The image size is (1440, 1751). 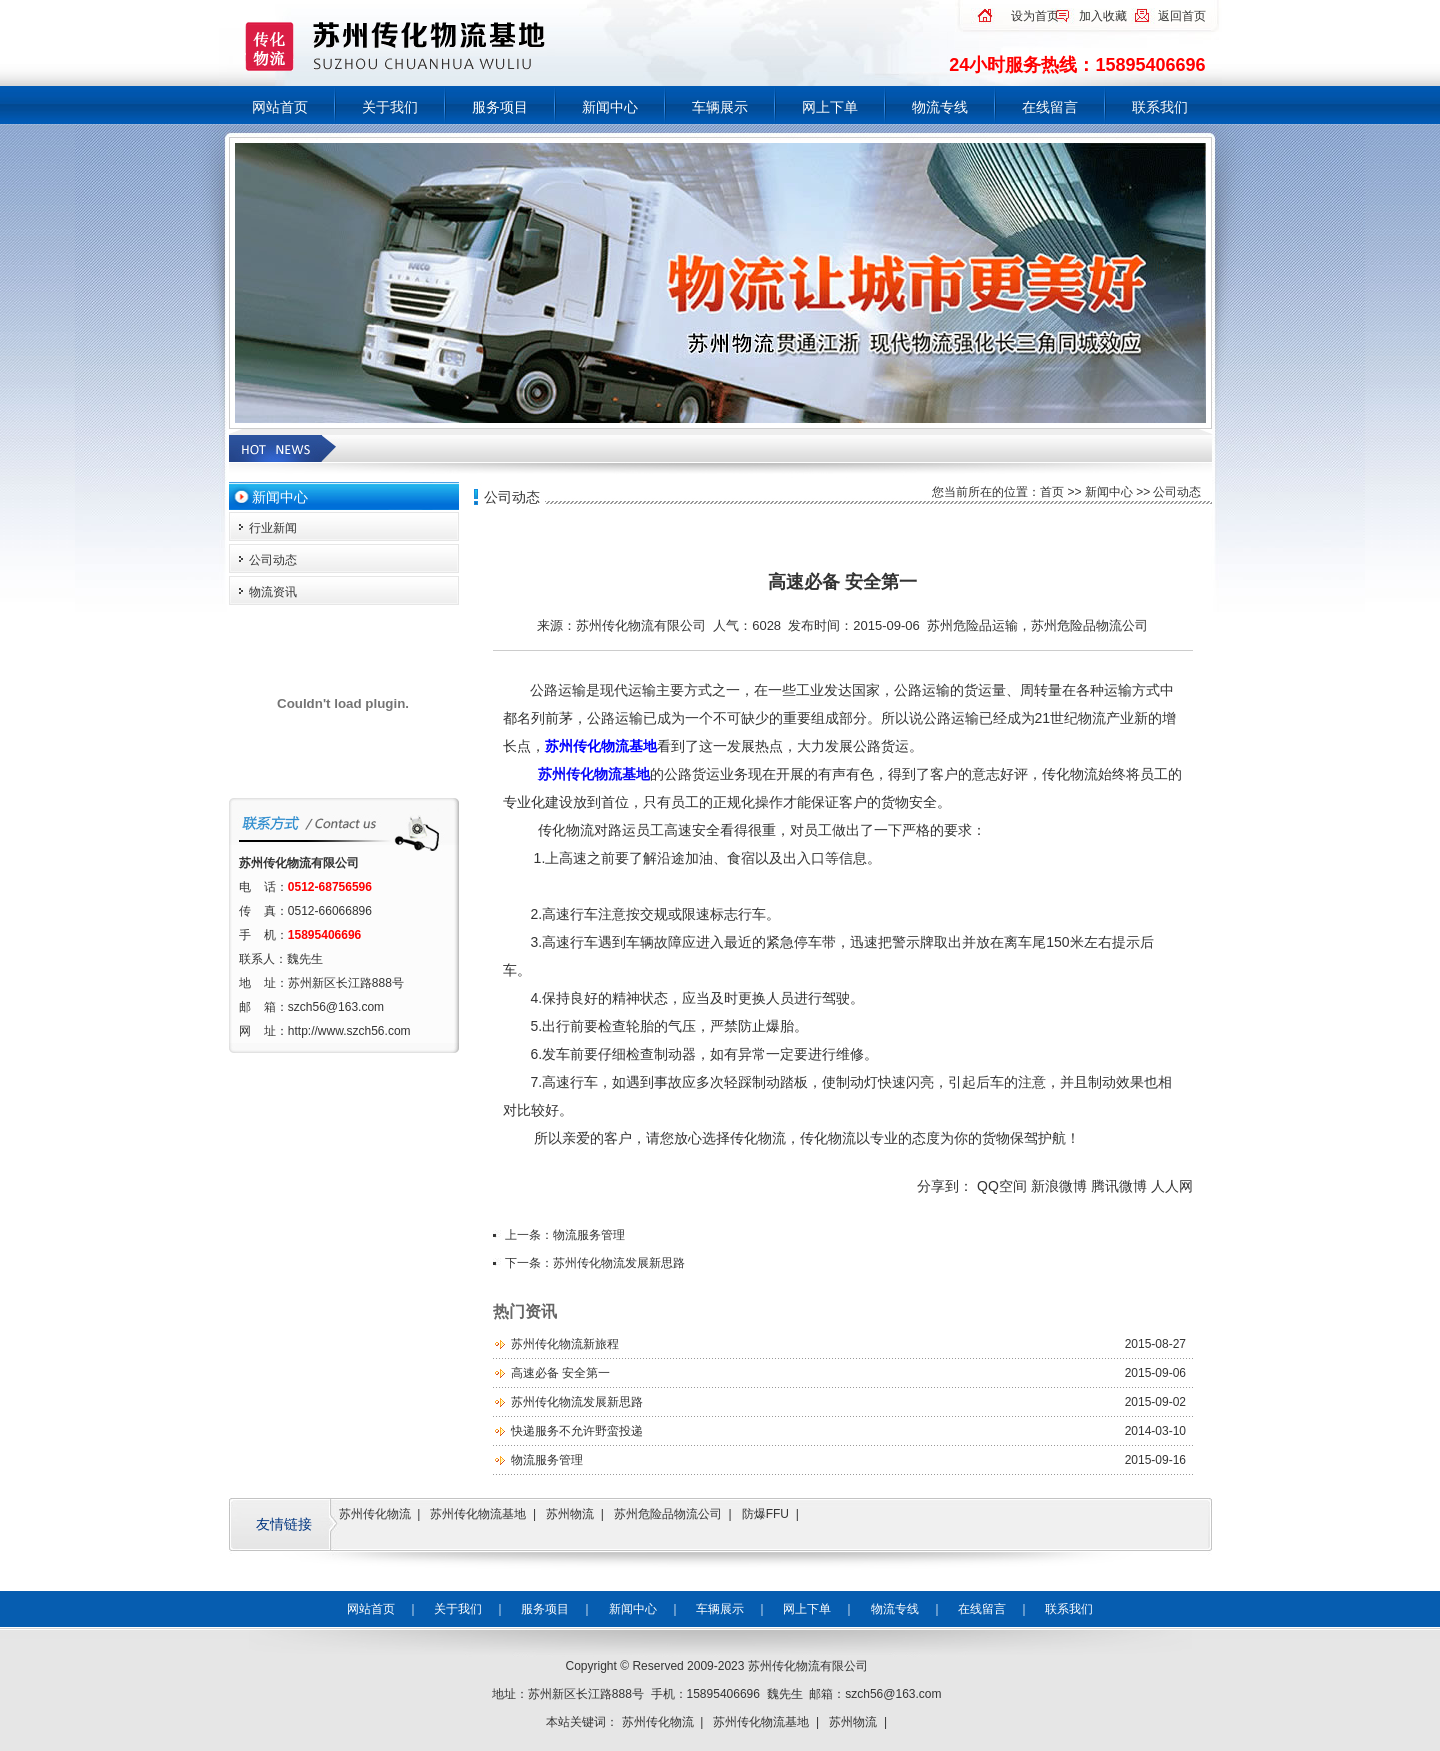 I want to click on 苏州传化物流新旅程, so click(x=565, y=1344).